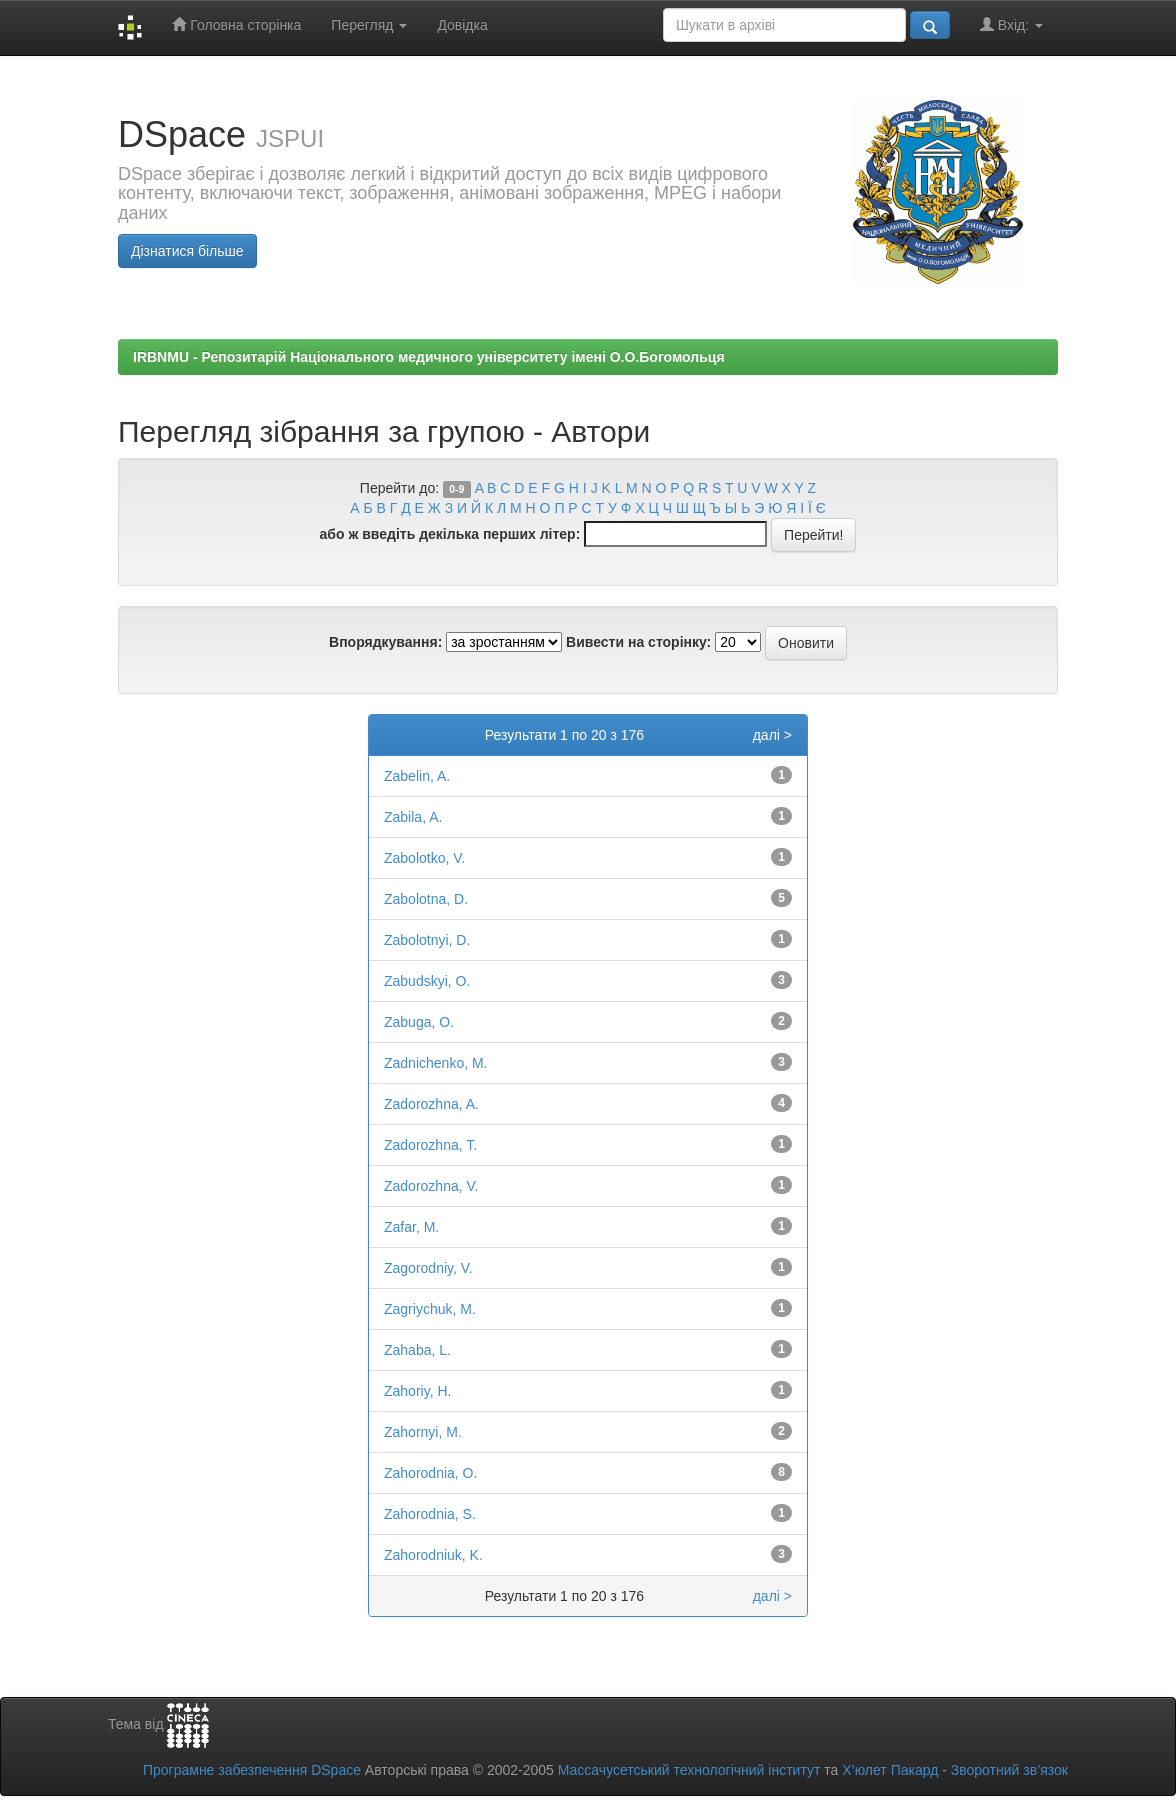 The width and height of the screenshot is (1176, 1816). I want to click on Довідка, so click(462, 25).